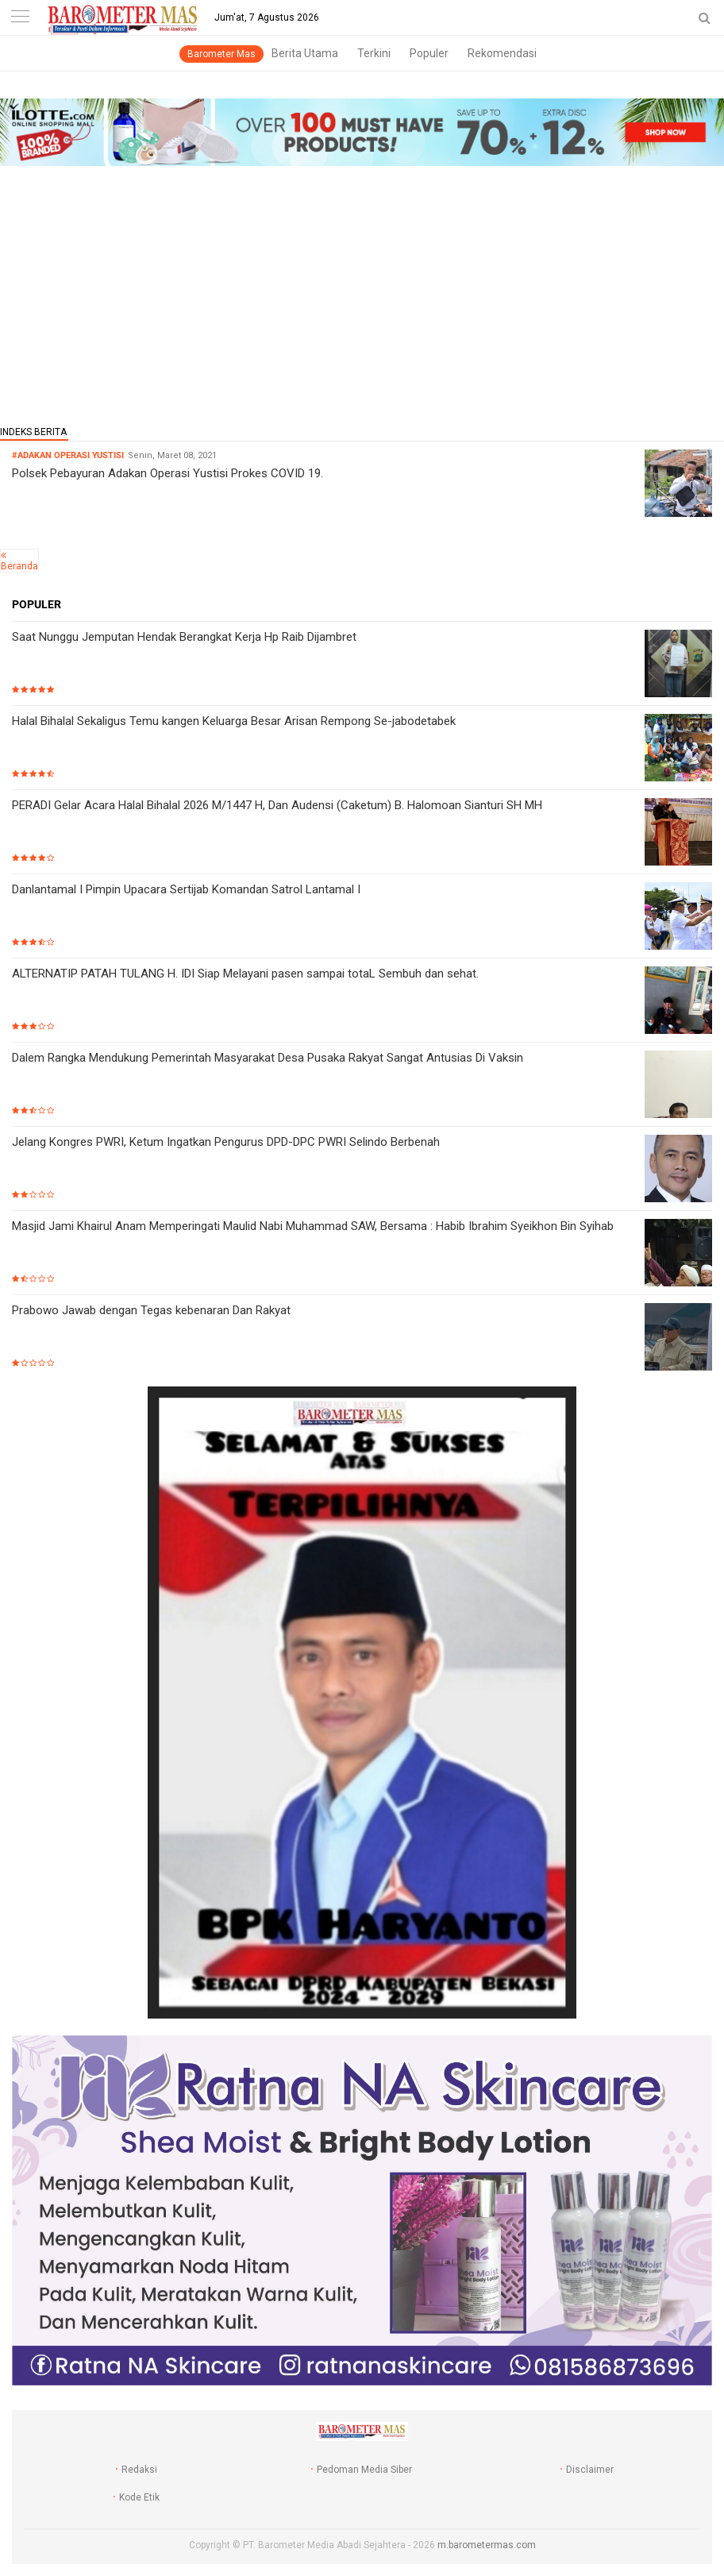  I want to click on Polsek Pebayuran Adakan Operasi Yustisi Prokes COVID 19., so click(167, 473).